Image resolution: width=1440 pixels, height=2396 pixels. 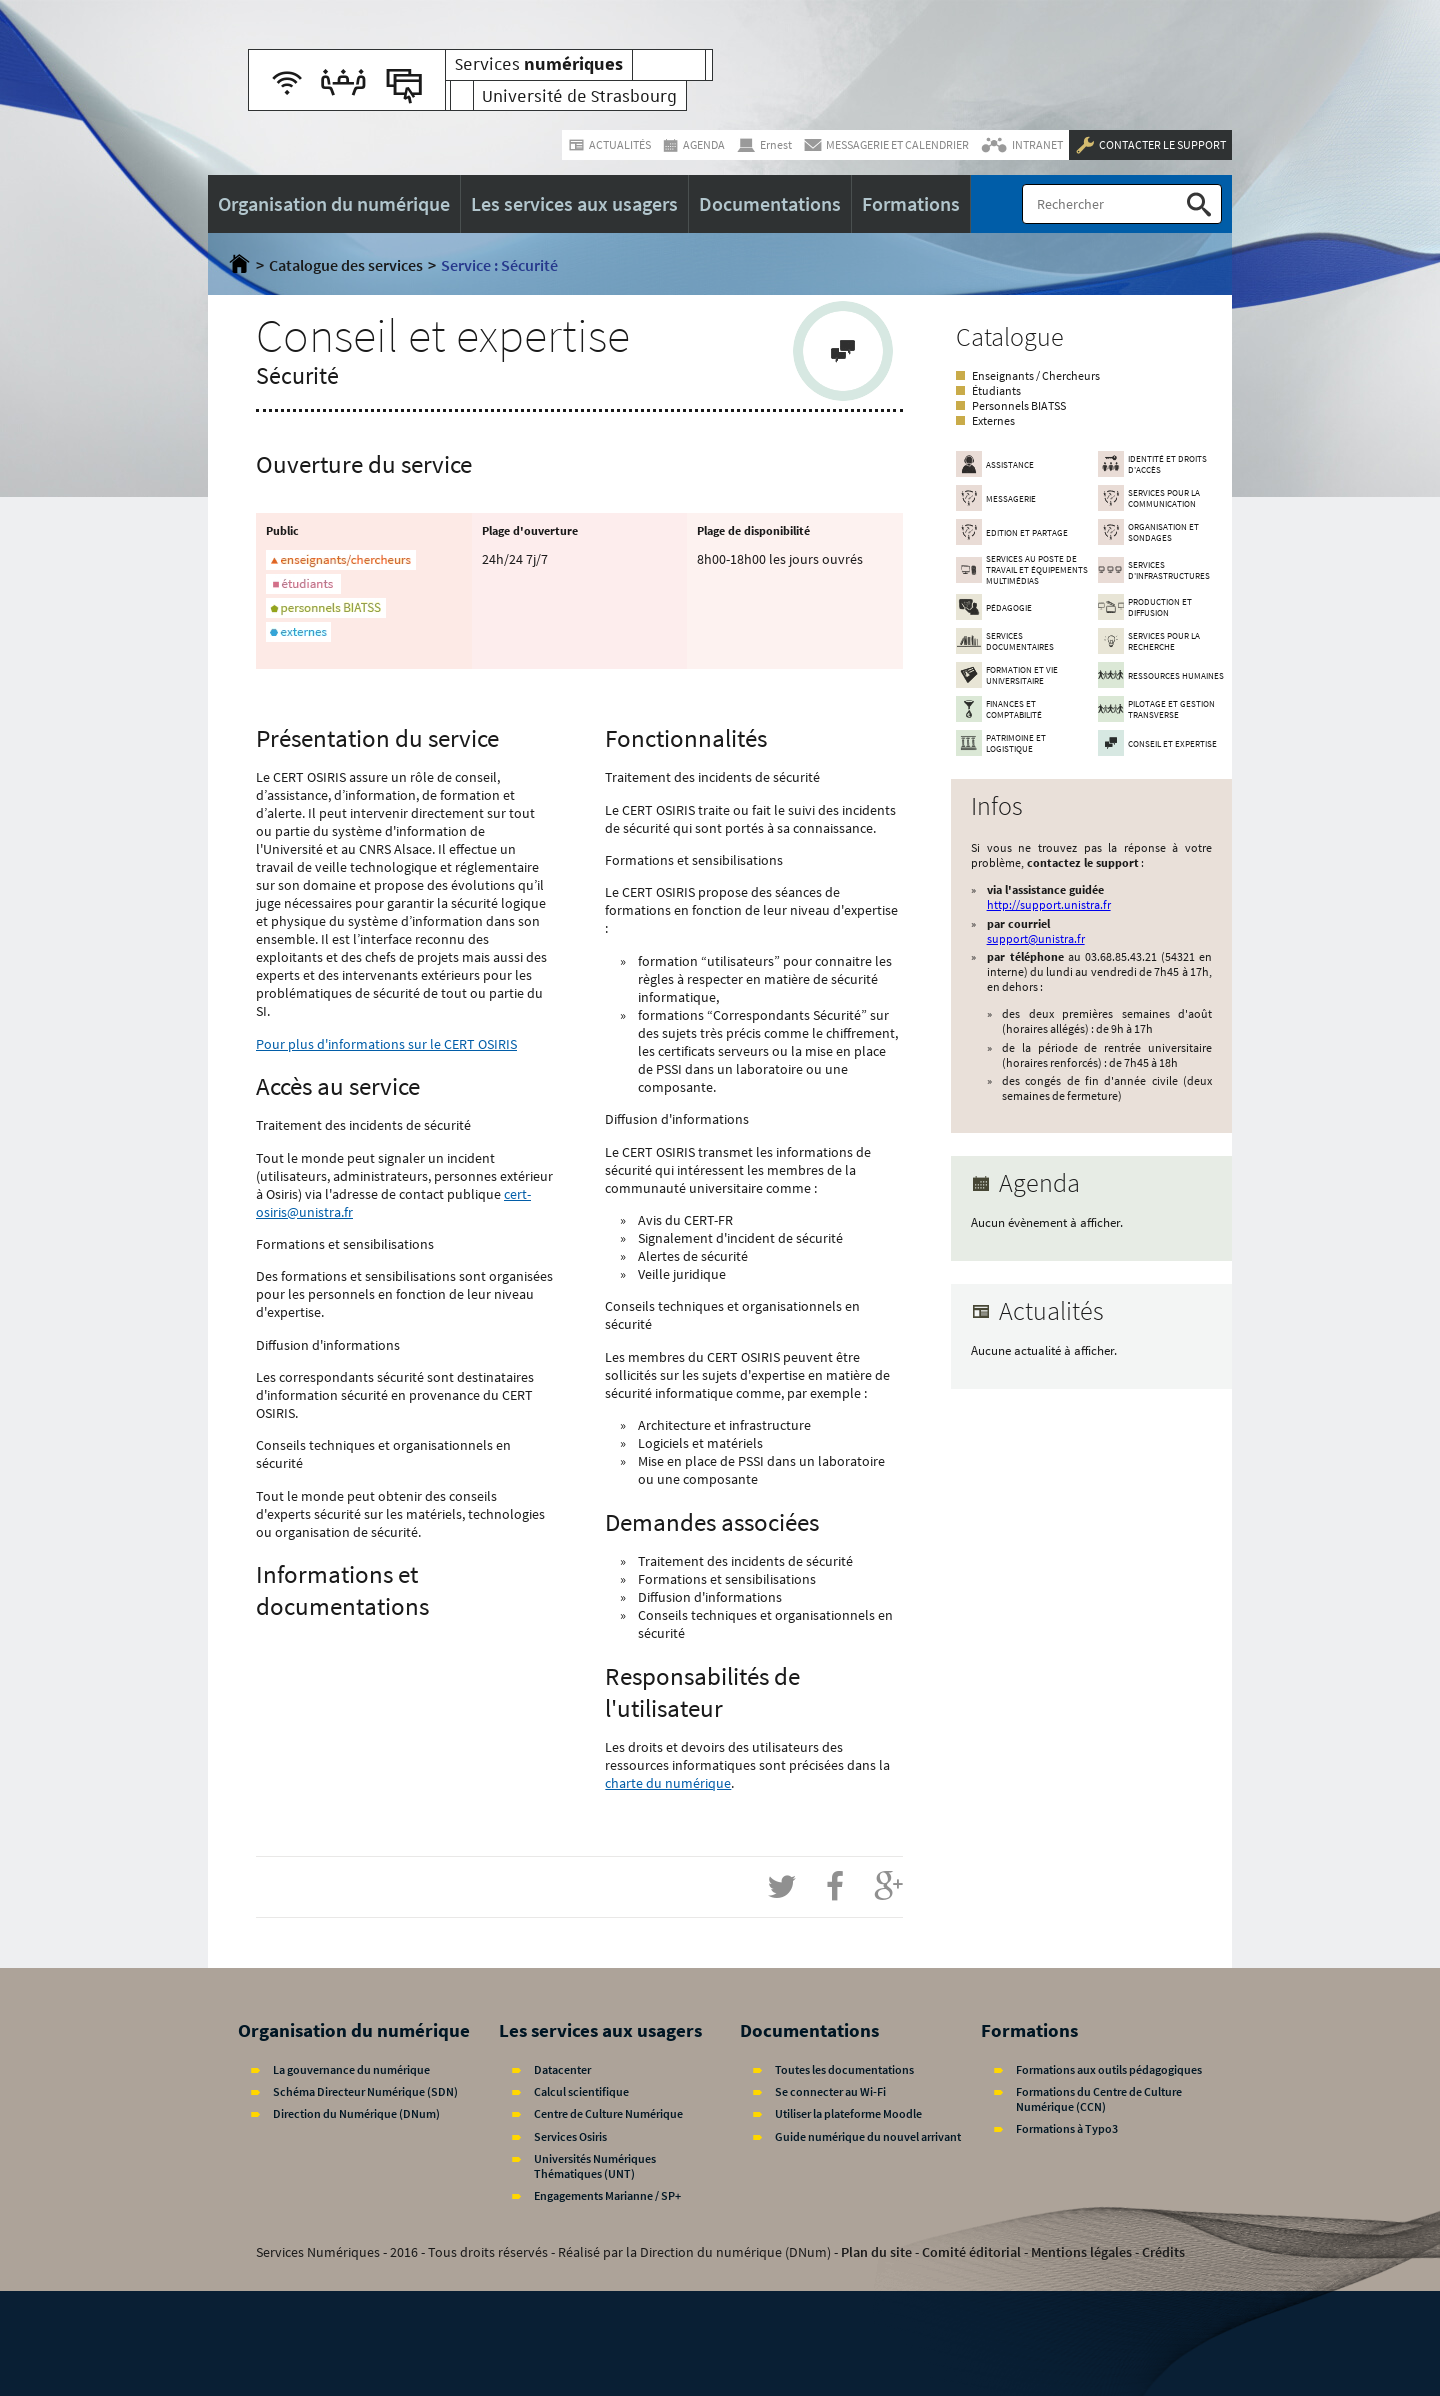 What do you see at coordinates (351, 2069) in the screenshot?
I see `La gouvernance du numérique` at bounding box center [351, 2069].